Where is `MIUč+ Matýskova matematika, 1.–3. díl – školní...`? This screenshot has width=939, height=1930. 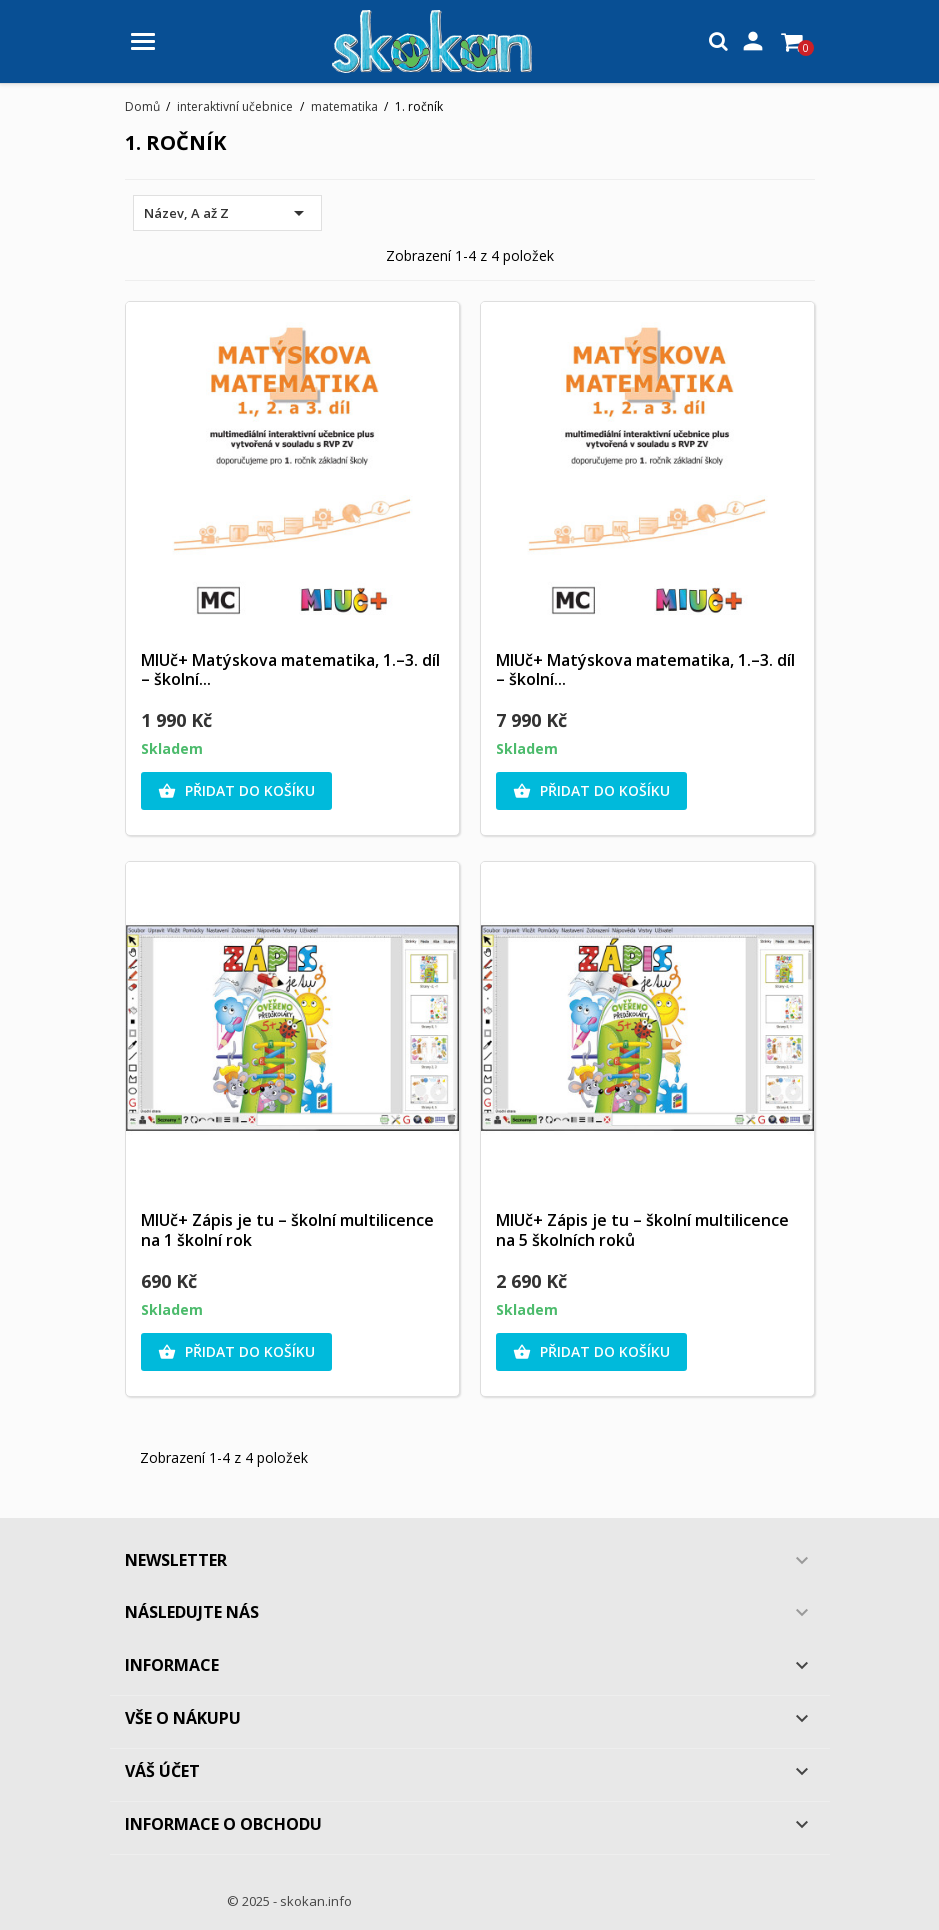
MIUč+ Matýskova matematika, 1.–3. díl – školní... is located at coordinates (290, 670).